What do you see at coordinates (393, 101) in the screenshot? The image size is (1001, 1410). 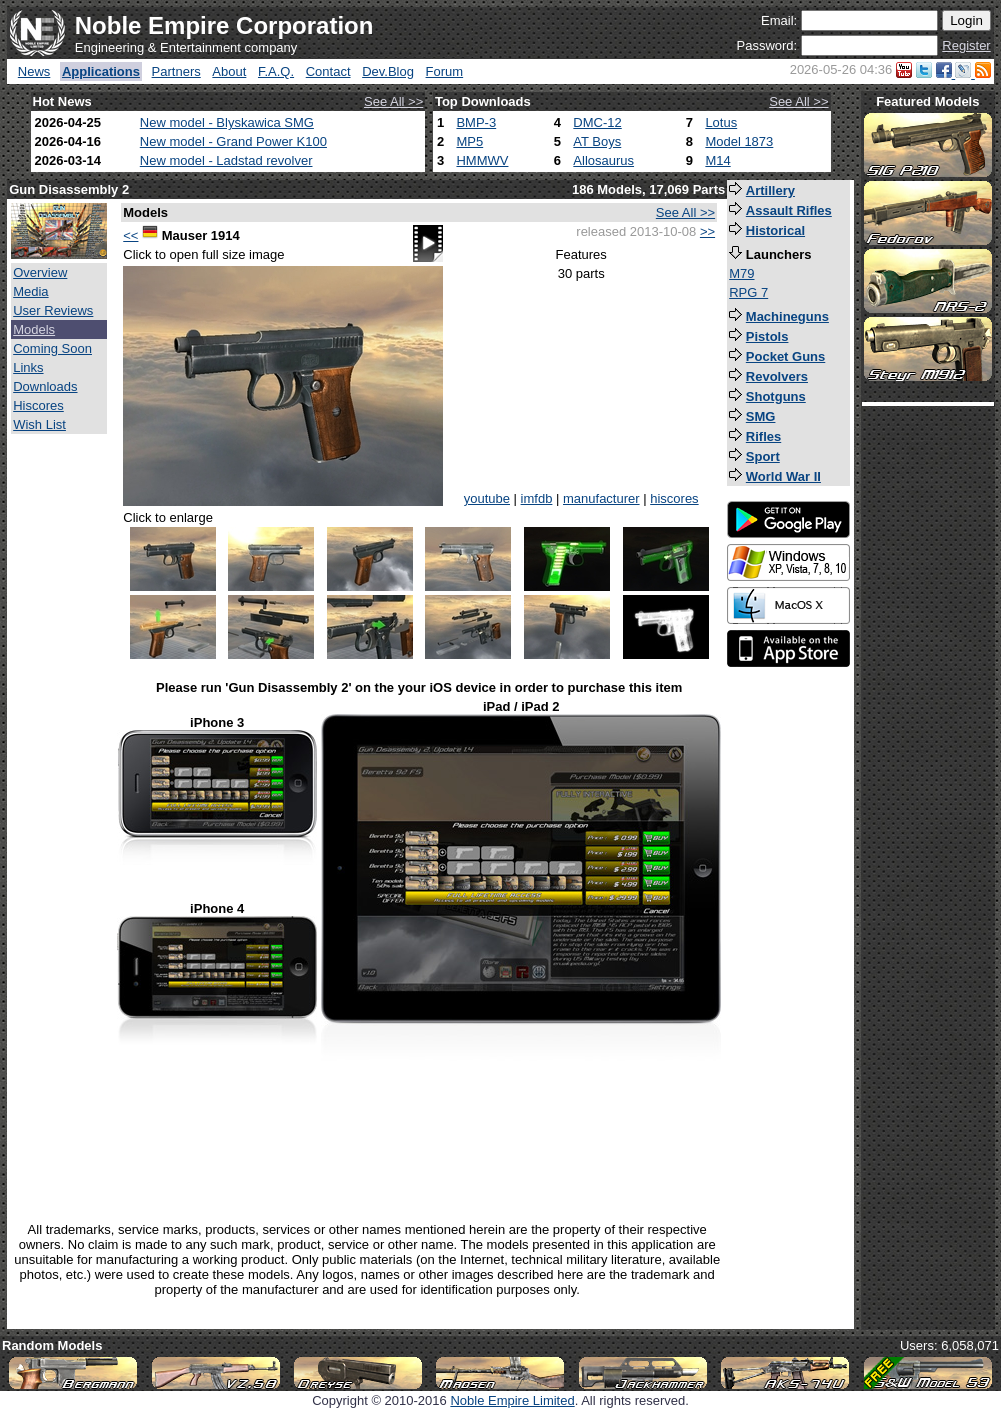 I see `See All >>` at bounding box center [393, 101].